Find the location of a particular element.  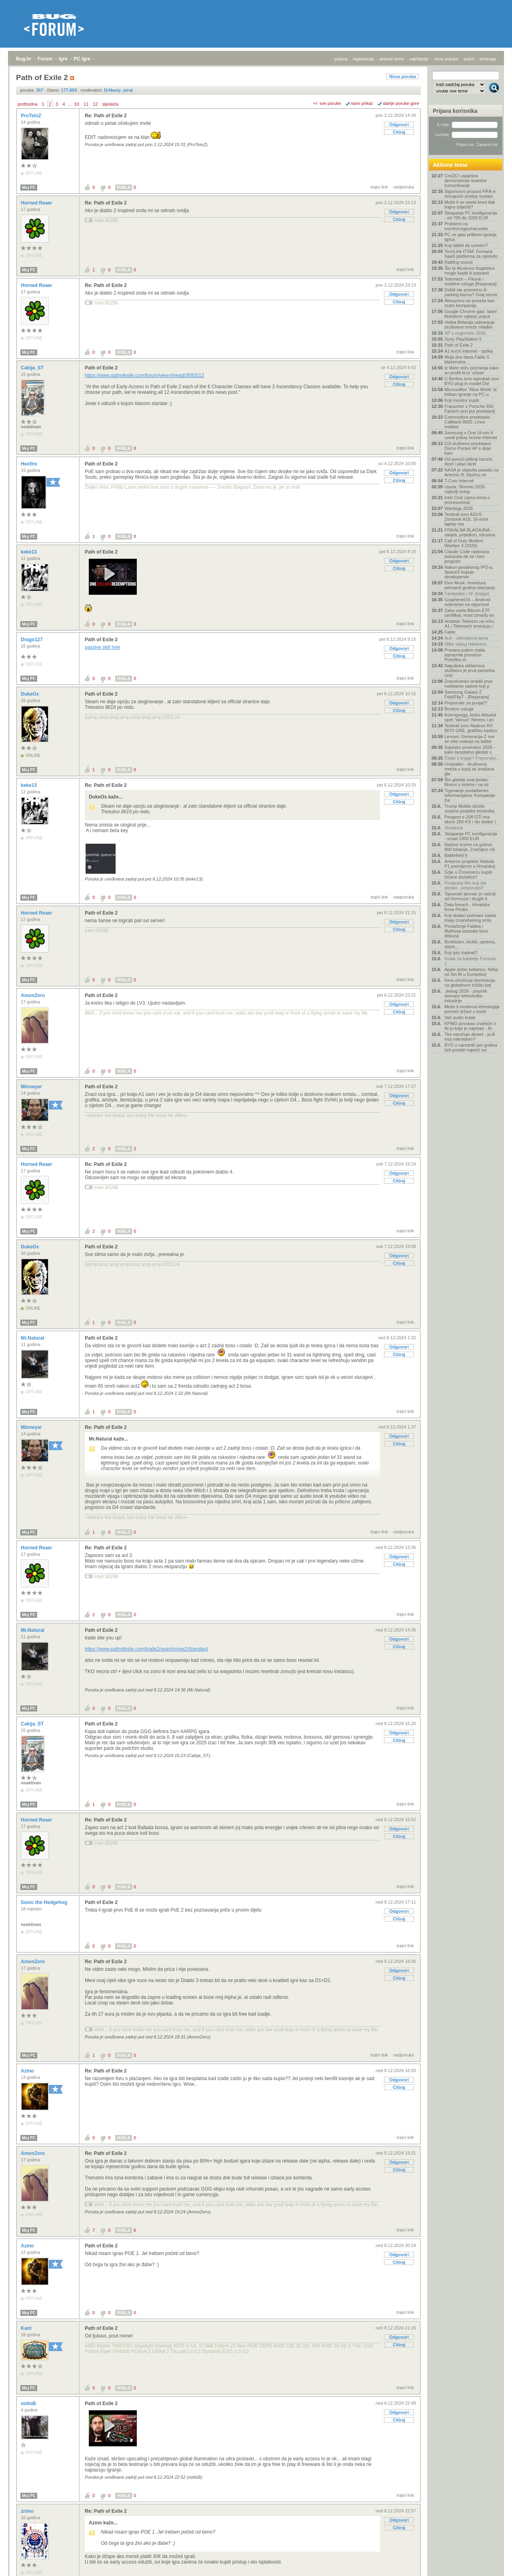

Slike vašeg Hardvera is located at coordinates (465, 644).